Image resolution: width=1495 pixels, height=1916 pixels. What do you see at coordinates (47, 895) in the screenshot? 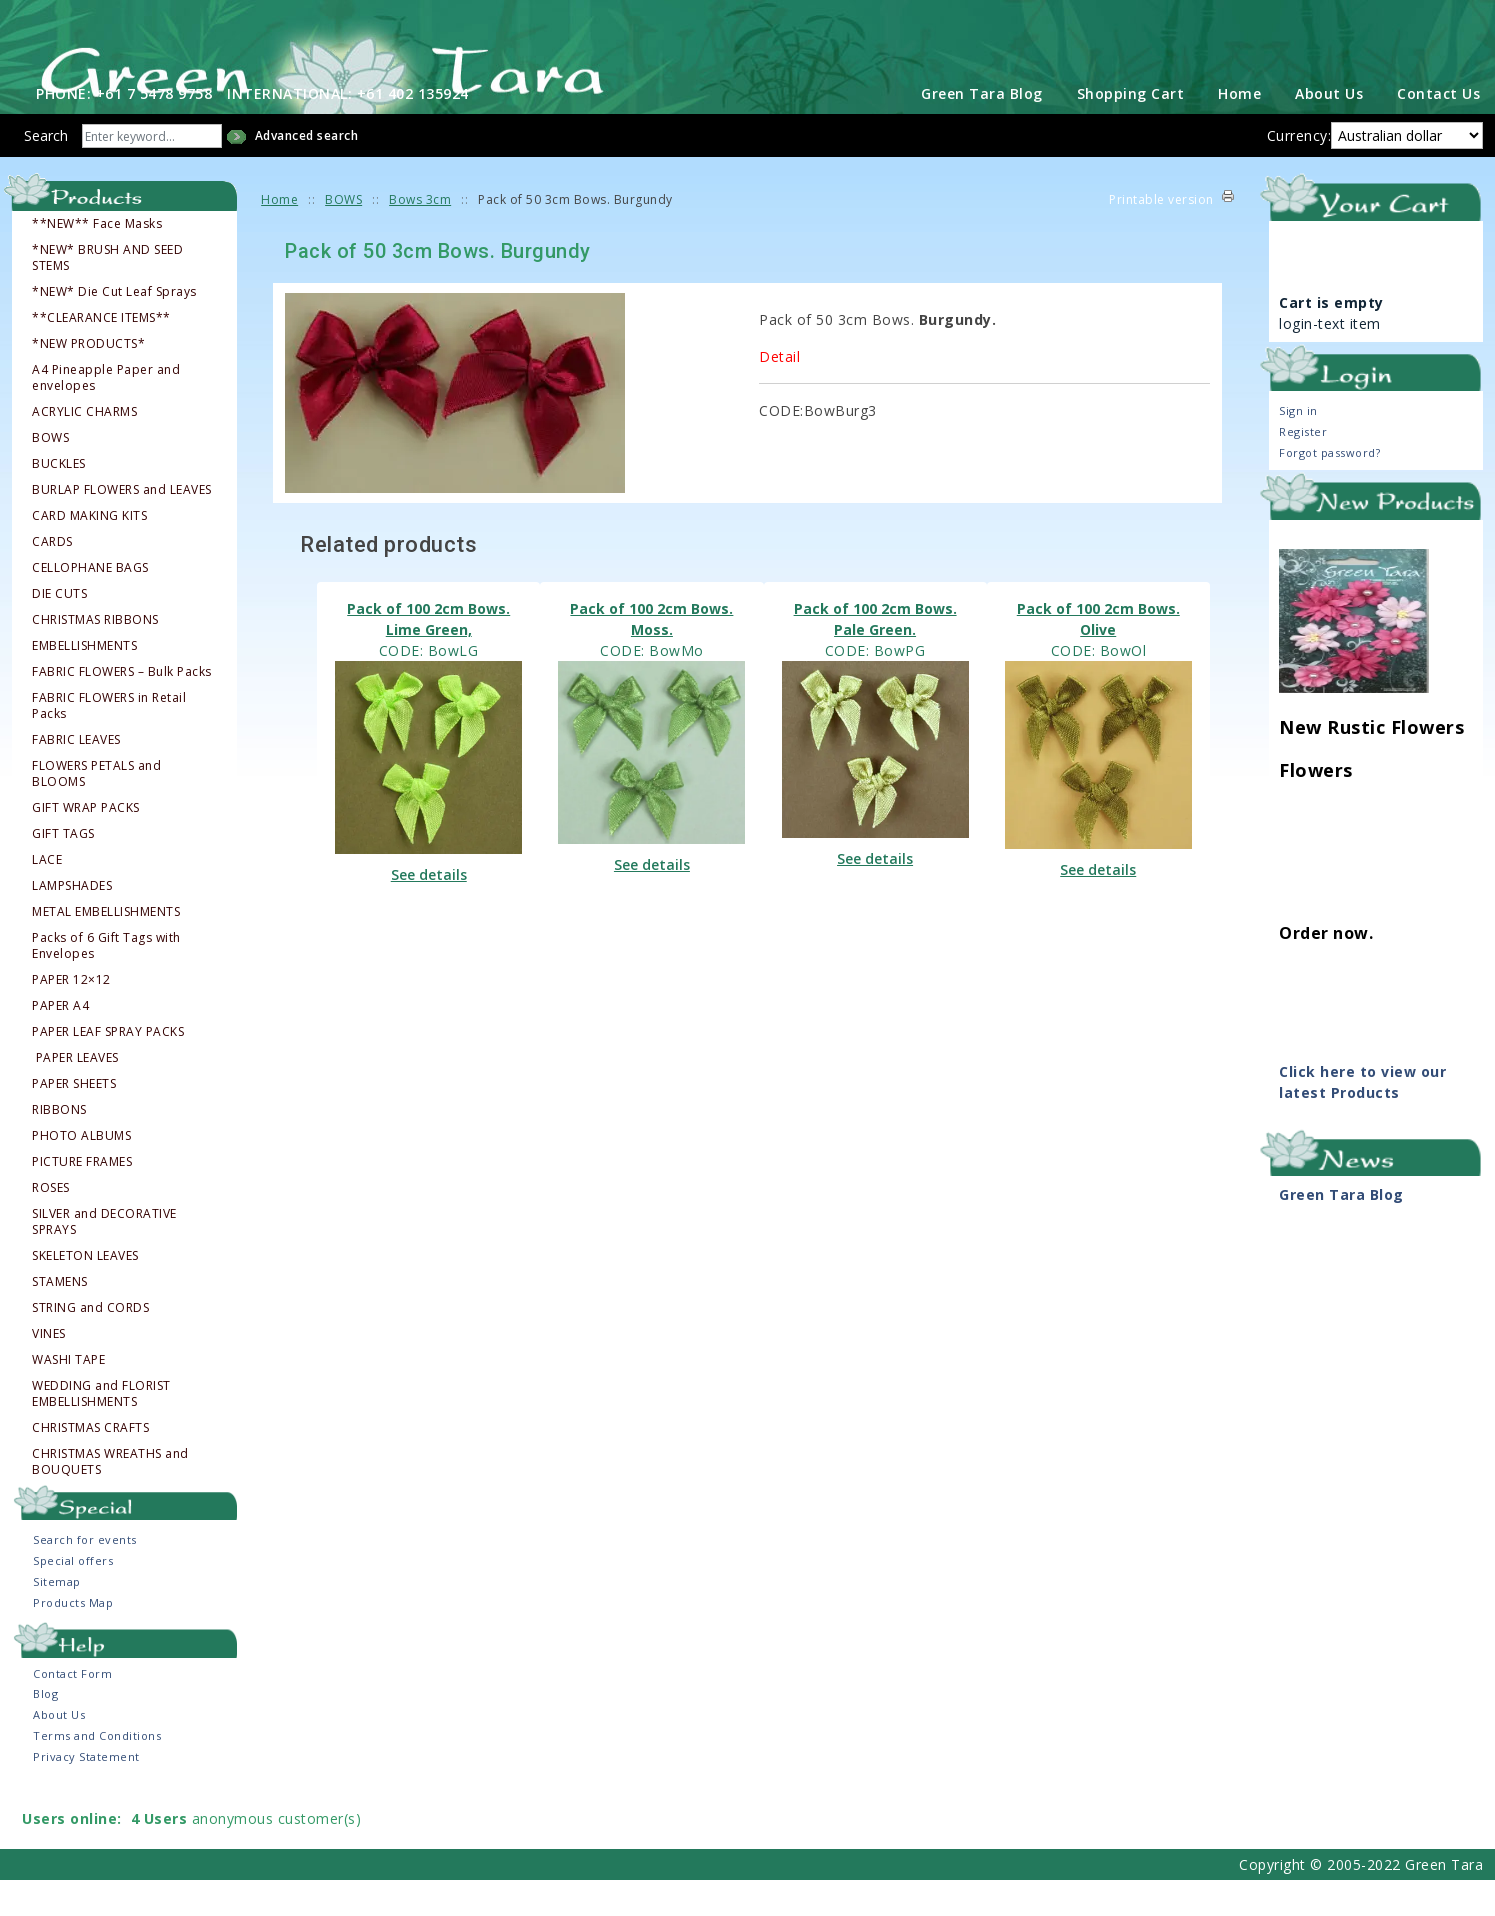
I see `LACE` at bounding box center [47, 895].